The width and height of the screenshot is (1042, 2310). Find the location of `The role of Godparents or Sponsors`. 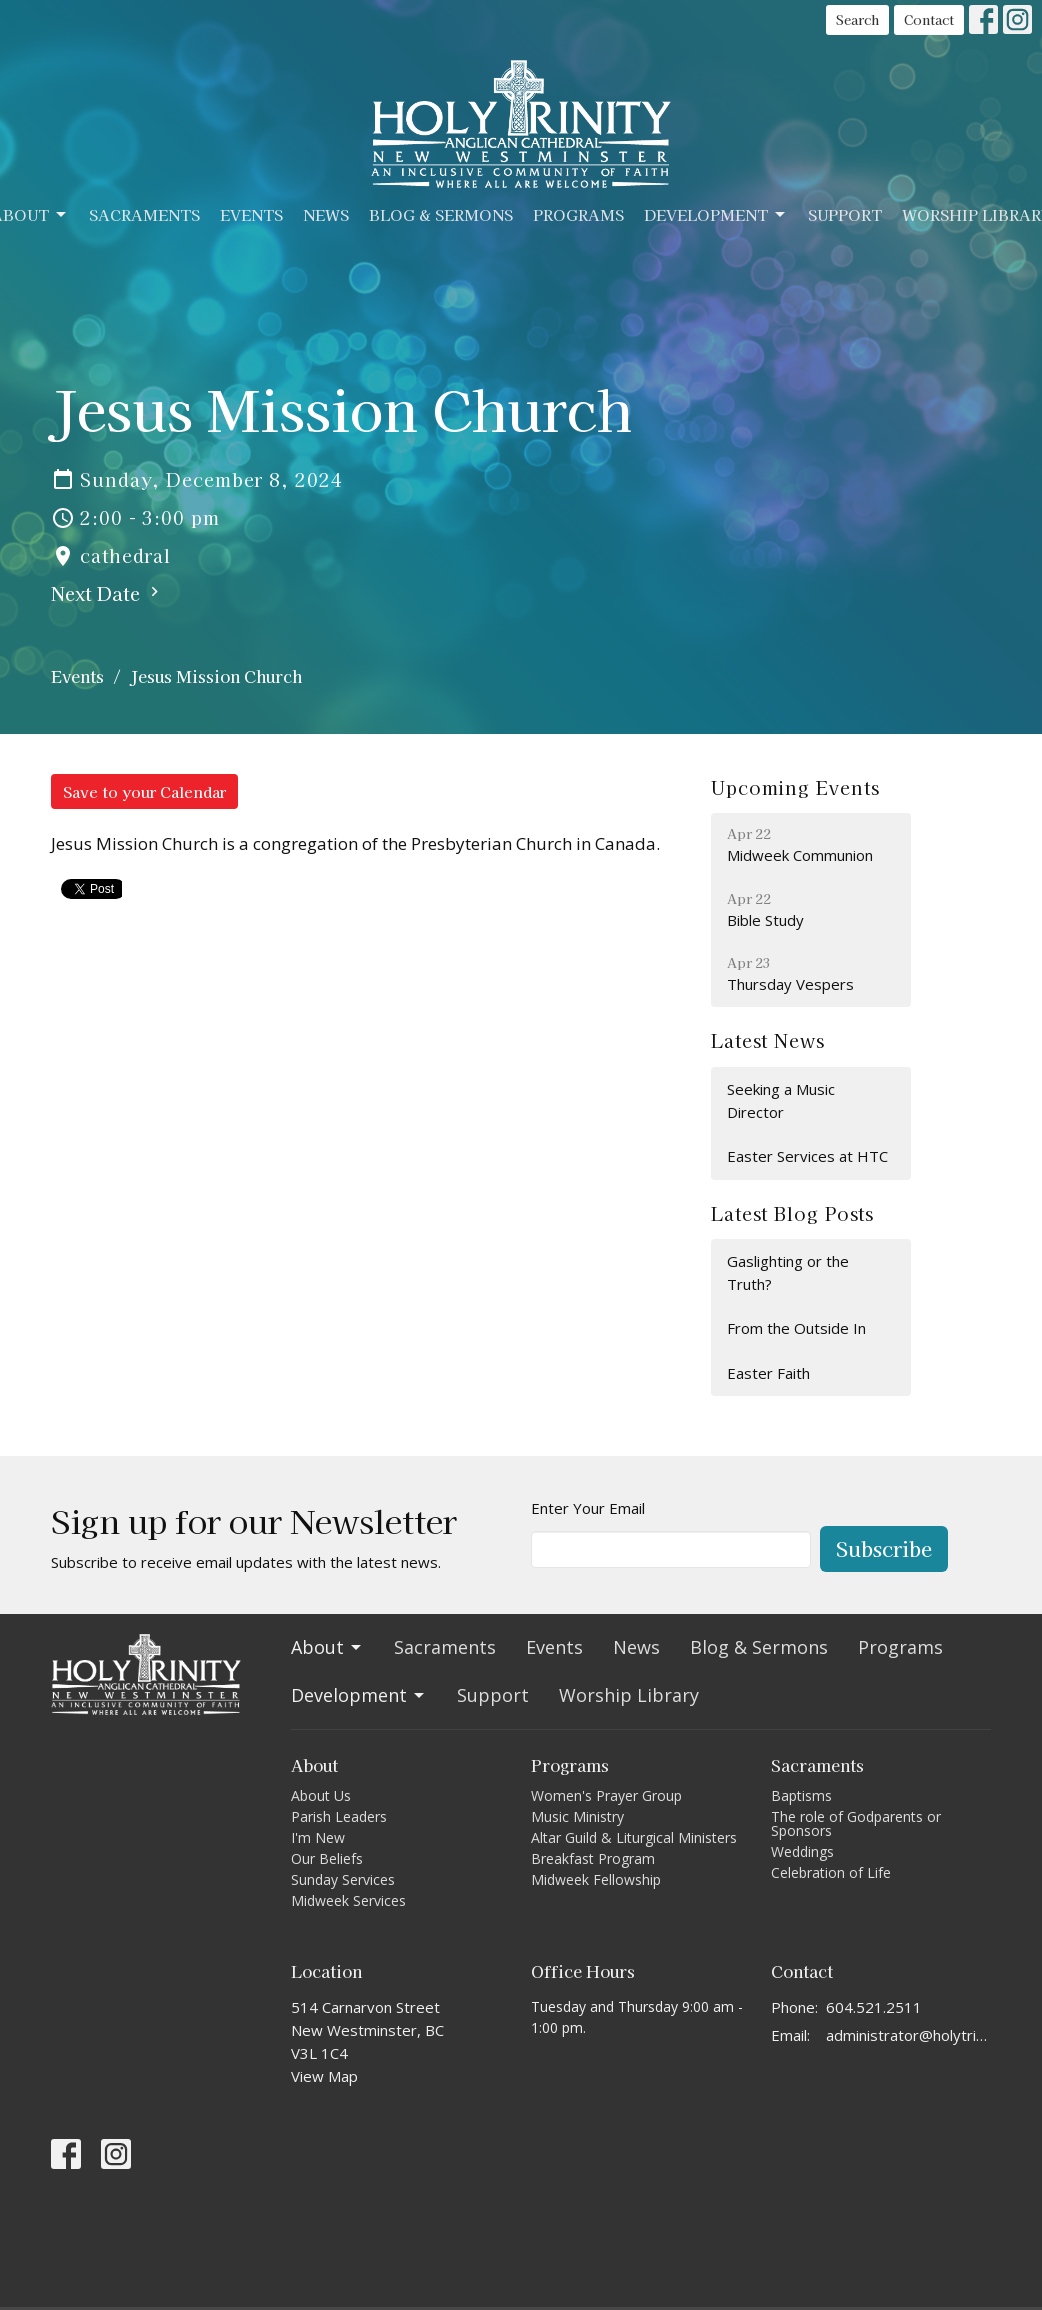

The role of Godparents or Sponsors is located at coordinates (856, 1823).